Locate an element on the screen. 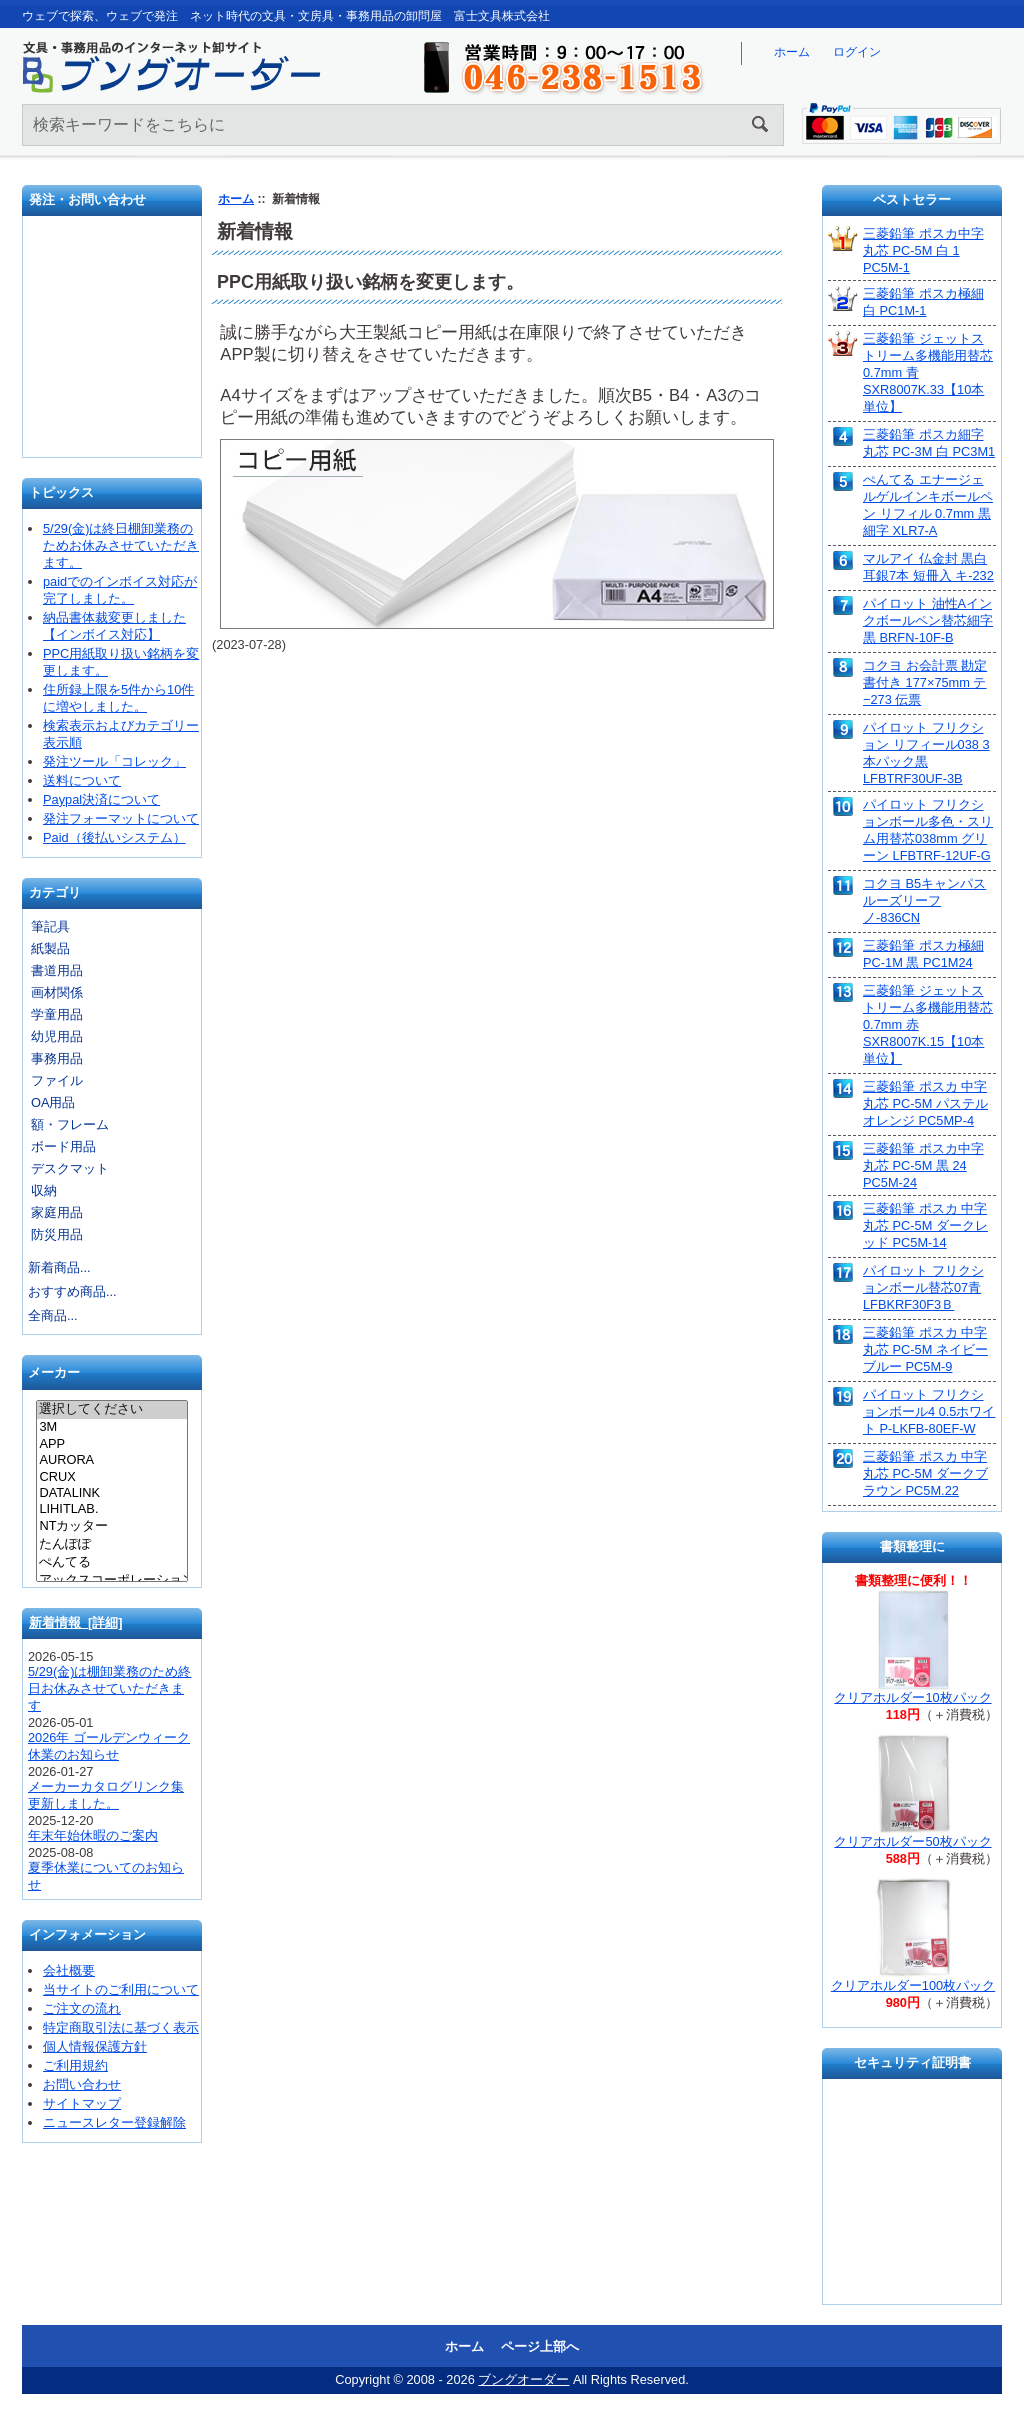 The width and height of the screenshot is (1024, 2414). AURORA is located at coordinates (111, 1460).